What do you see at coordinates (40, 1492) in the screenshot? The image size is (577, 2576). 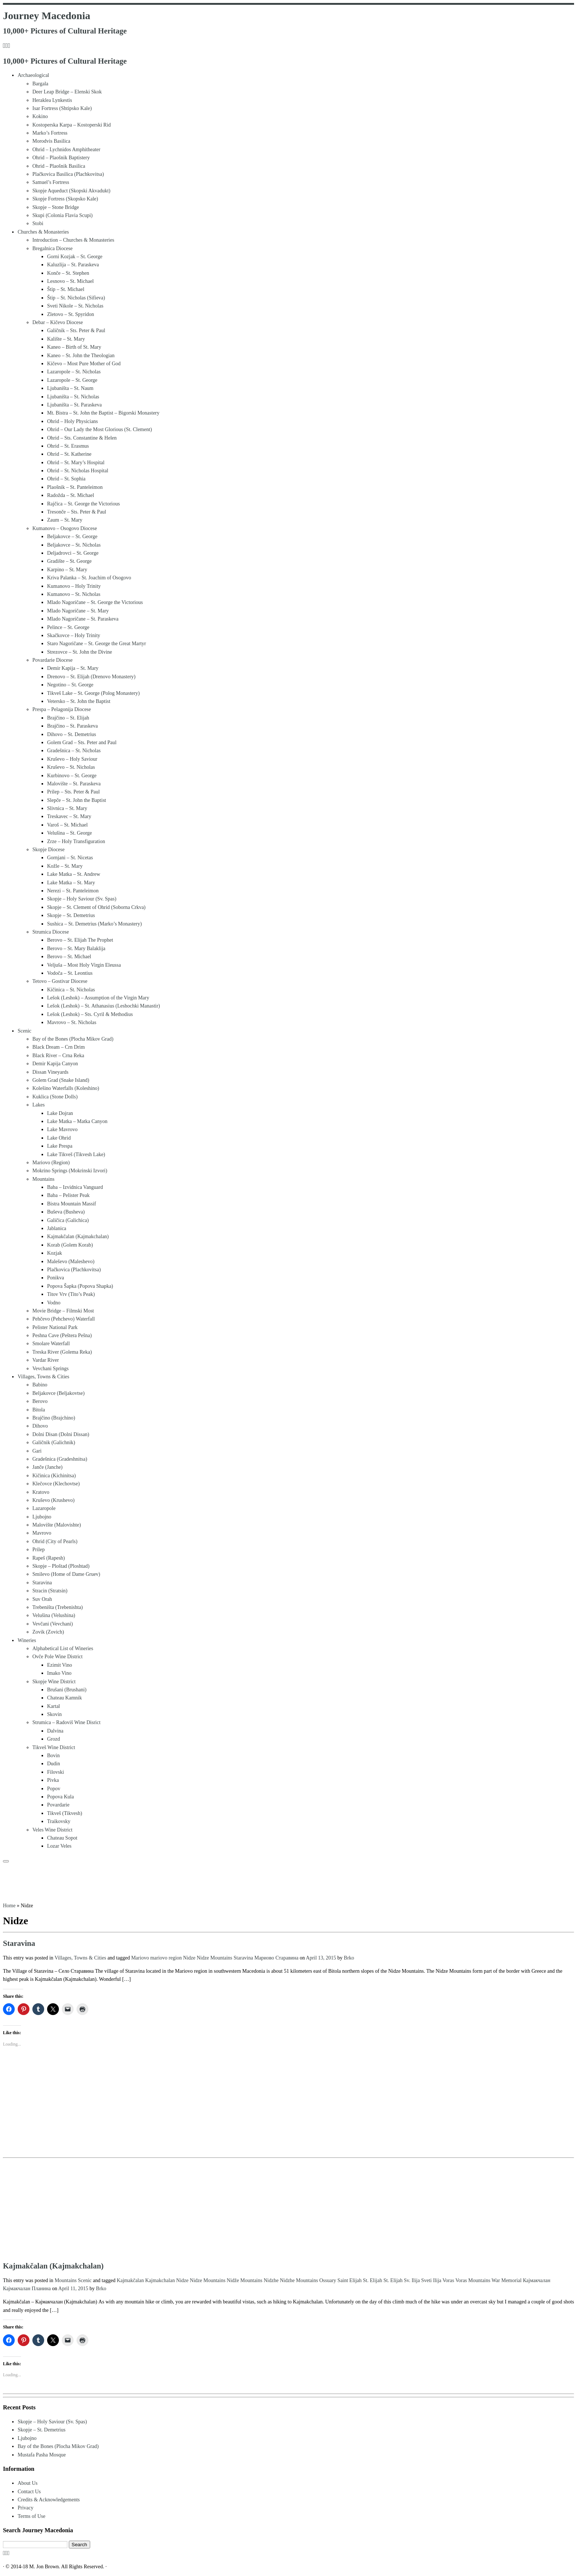 I see `Kratovo` at bounding box center [40, 1492].